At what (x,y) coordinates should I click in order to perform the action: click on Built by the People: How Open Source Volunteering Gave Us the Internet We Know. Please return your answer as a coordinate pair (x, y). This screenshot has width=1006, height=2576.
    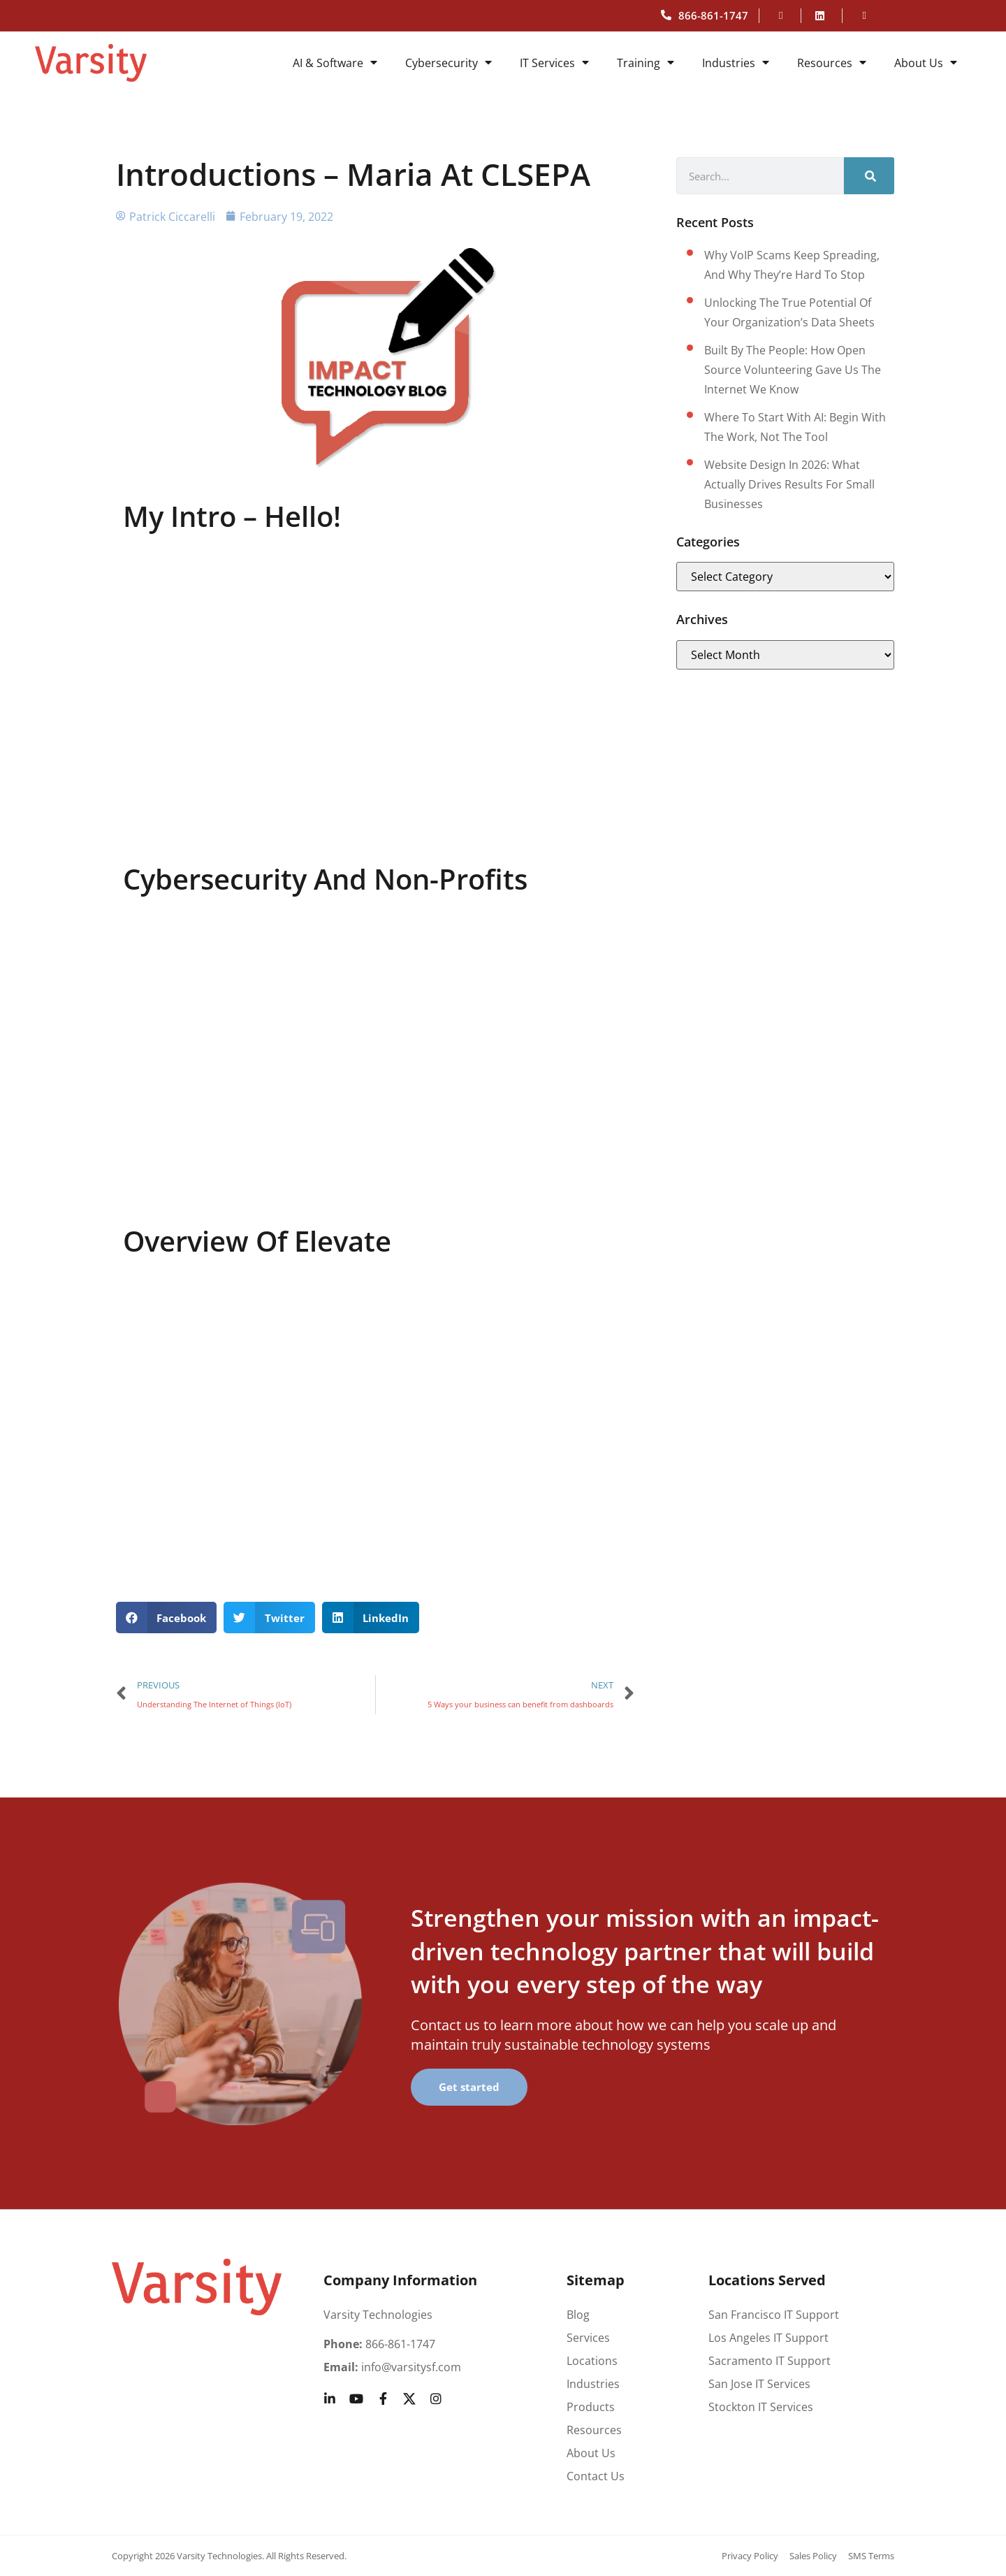
    Looking at the image, I should click on (792, 369).